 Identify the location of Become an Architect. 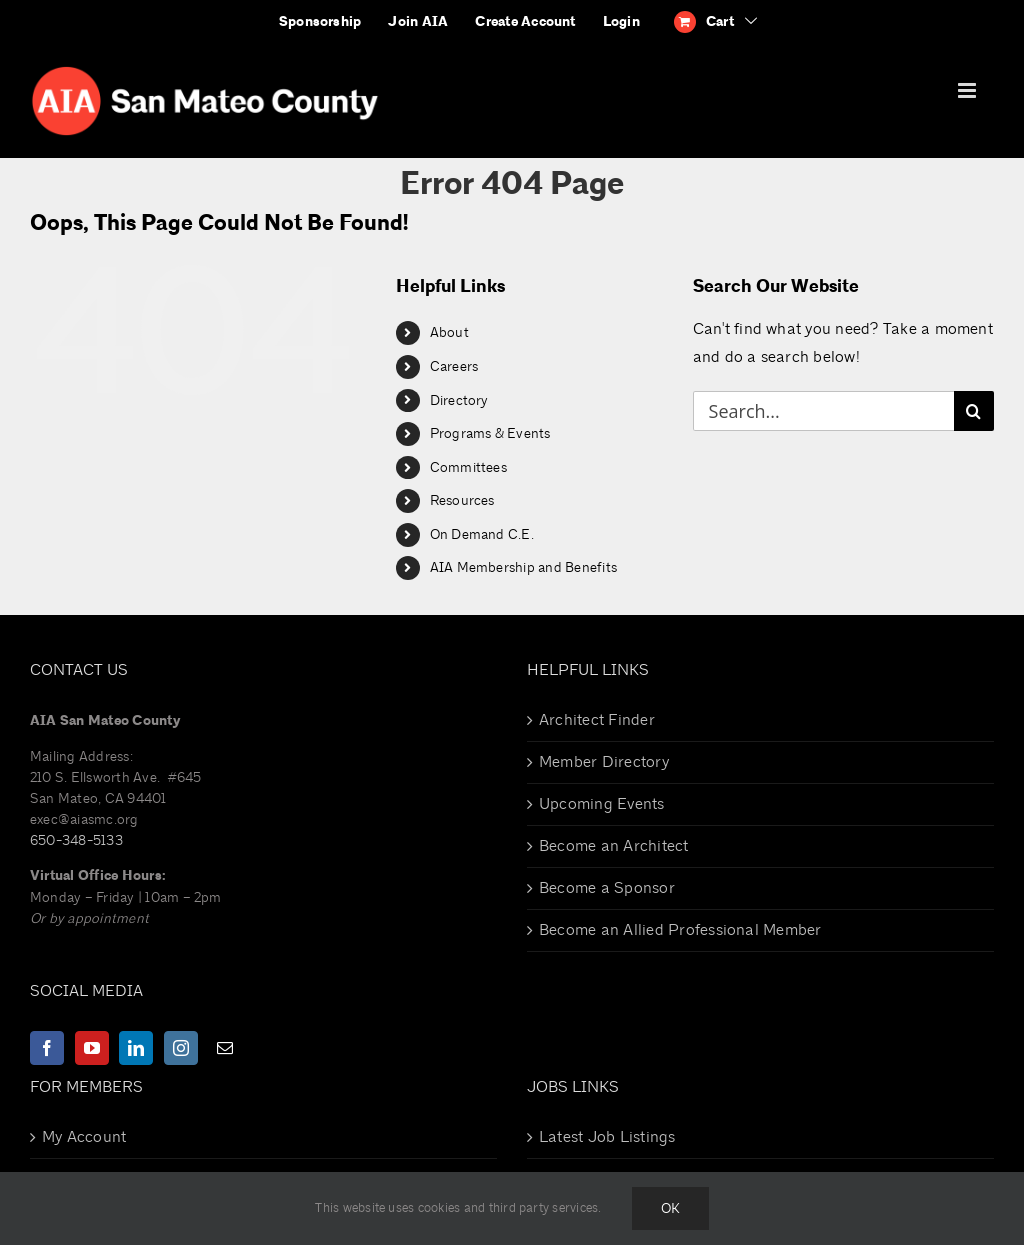
(614, 846).